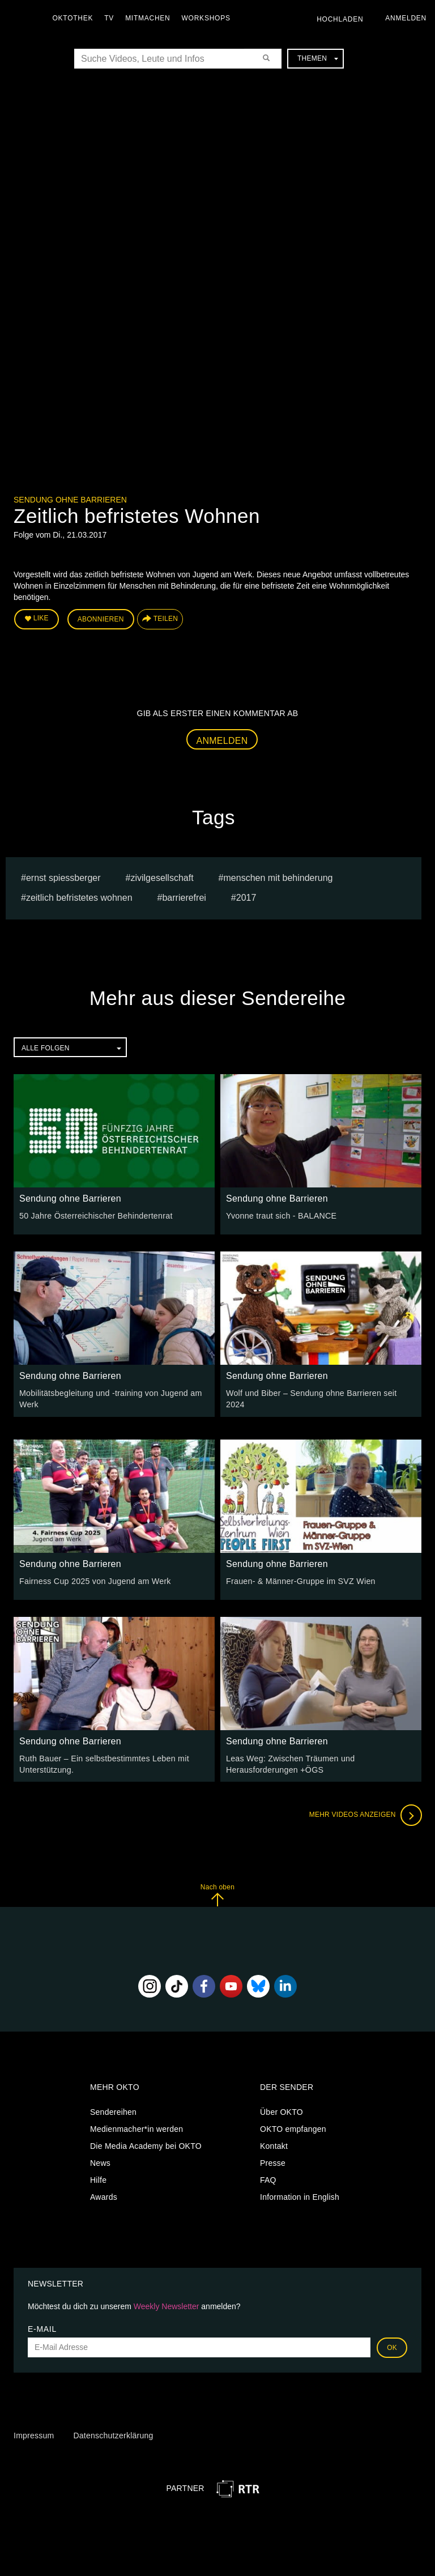  Describe the element at coordinates (149, 18) in the screenshot. I see `Mitmachen` at that location.